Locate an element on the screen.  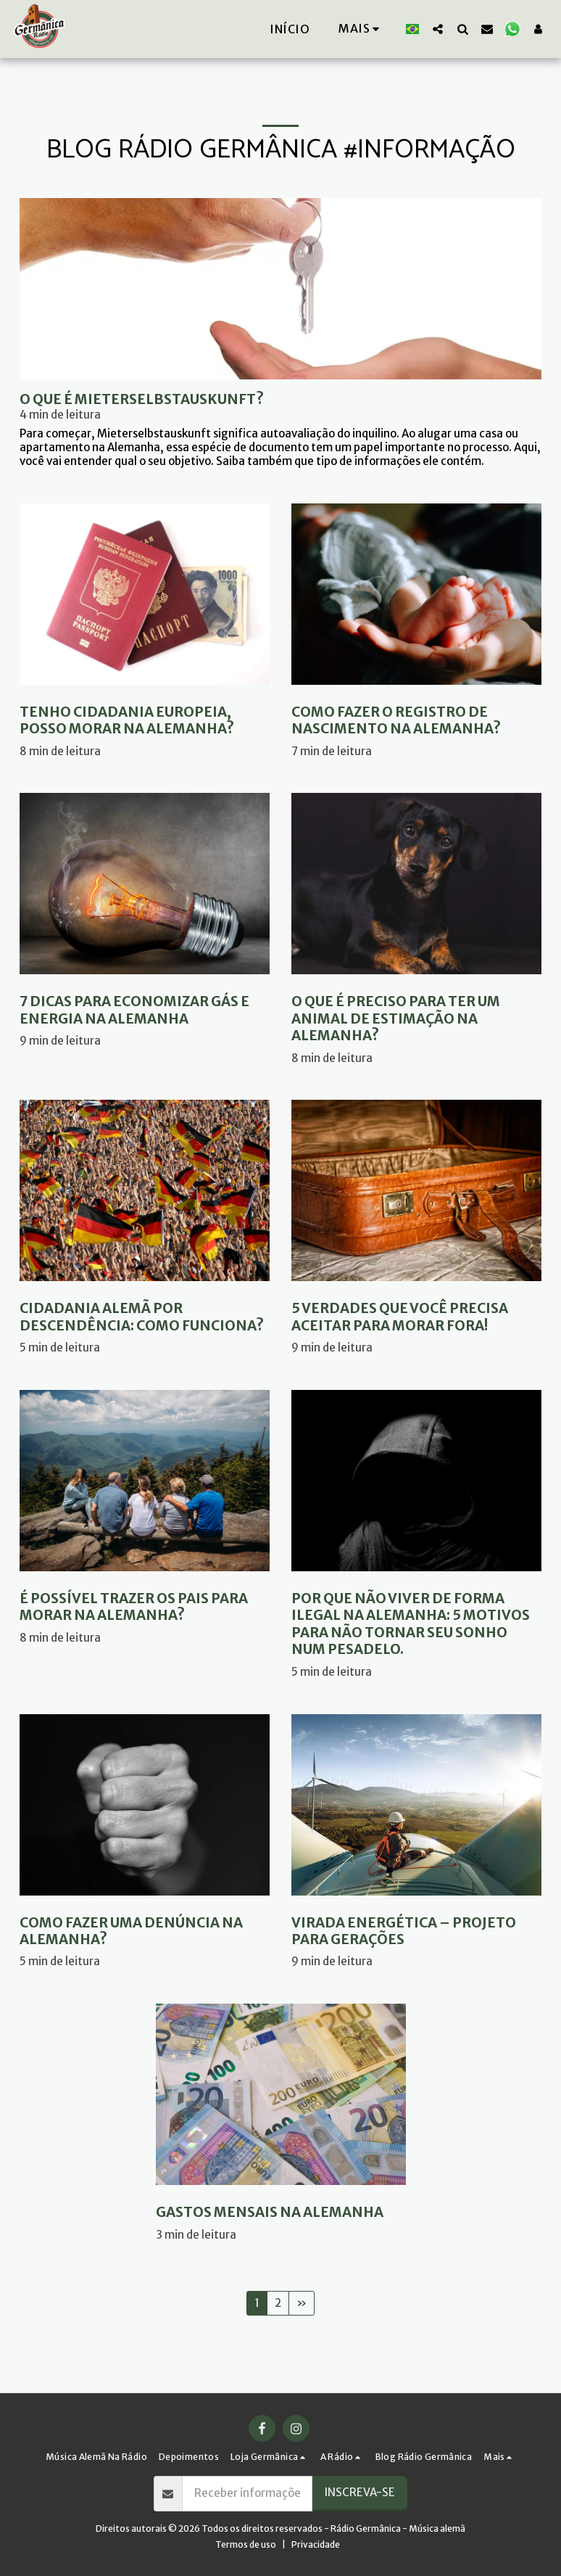
Termos de uso is located at coordinates (245, 2544).